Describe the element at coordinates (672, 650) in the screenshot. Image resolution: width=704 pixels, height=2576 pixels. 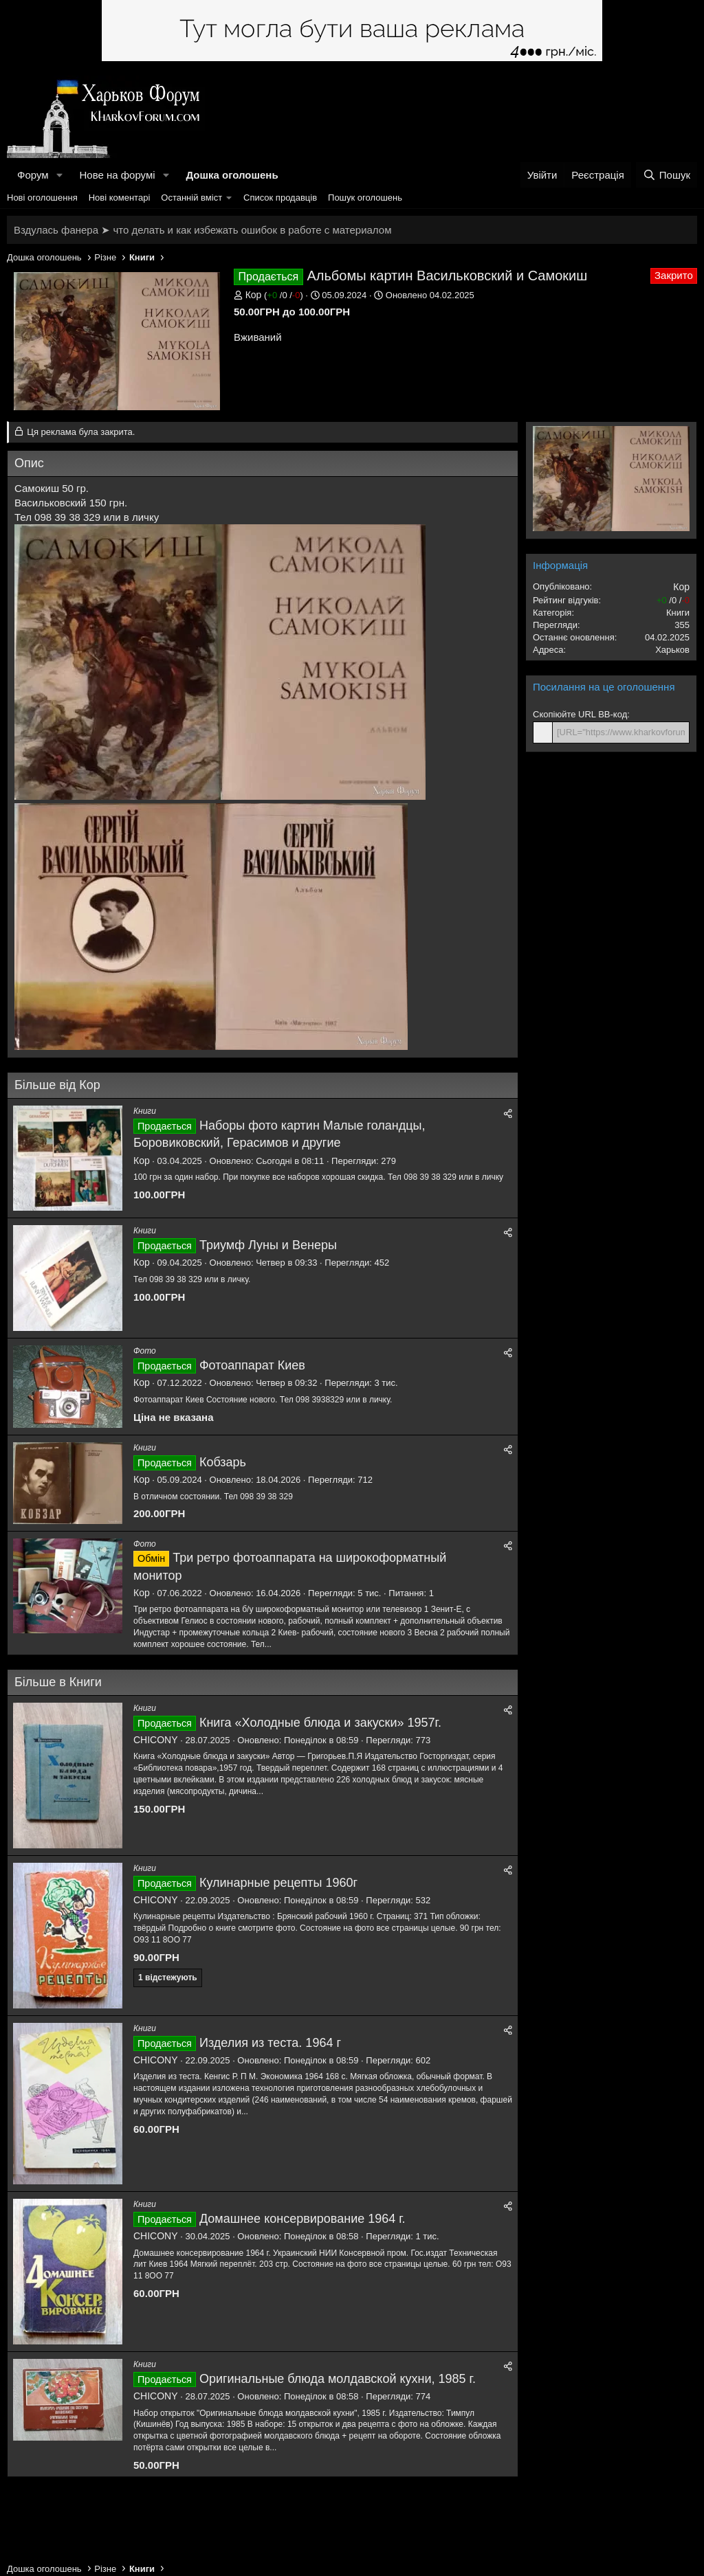
I see `Харьков` at that location.